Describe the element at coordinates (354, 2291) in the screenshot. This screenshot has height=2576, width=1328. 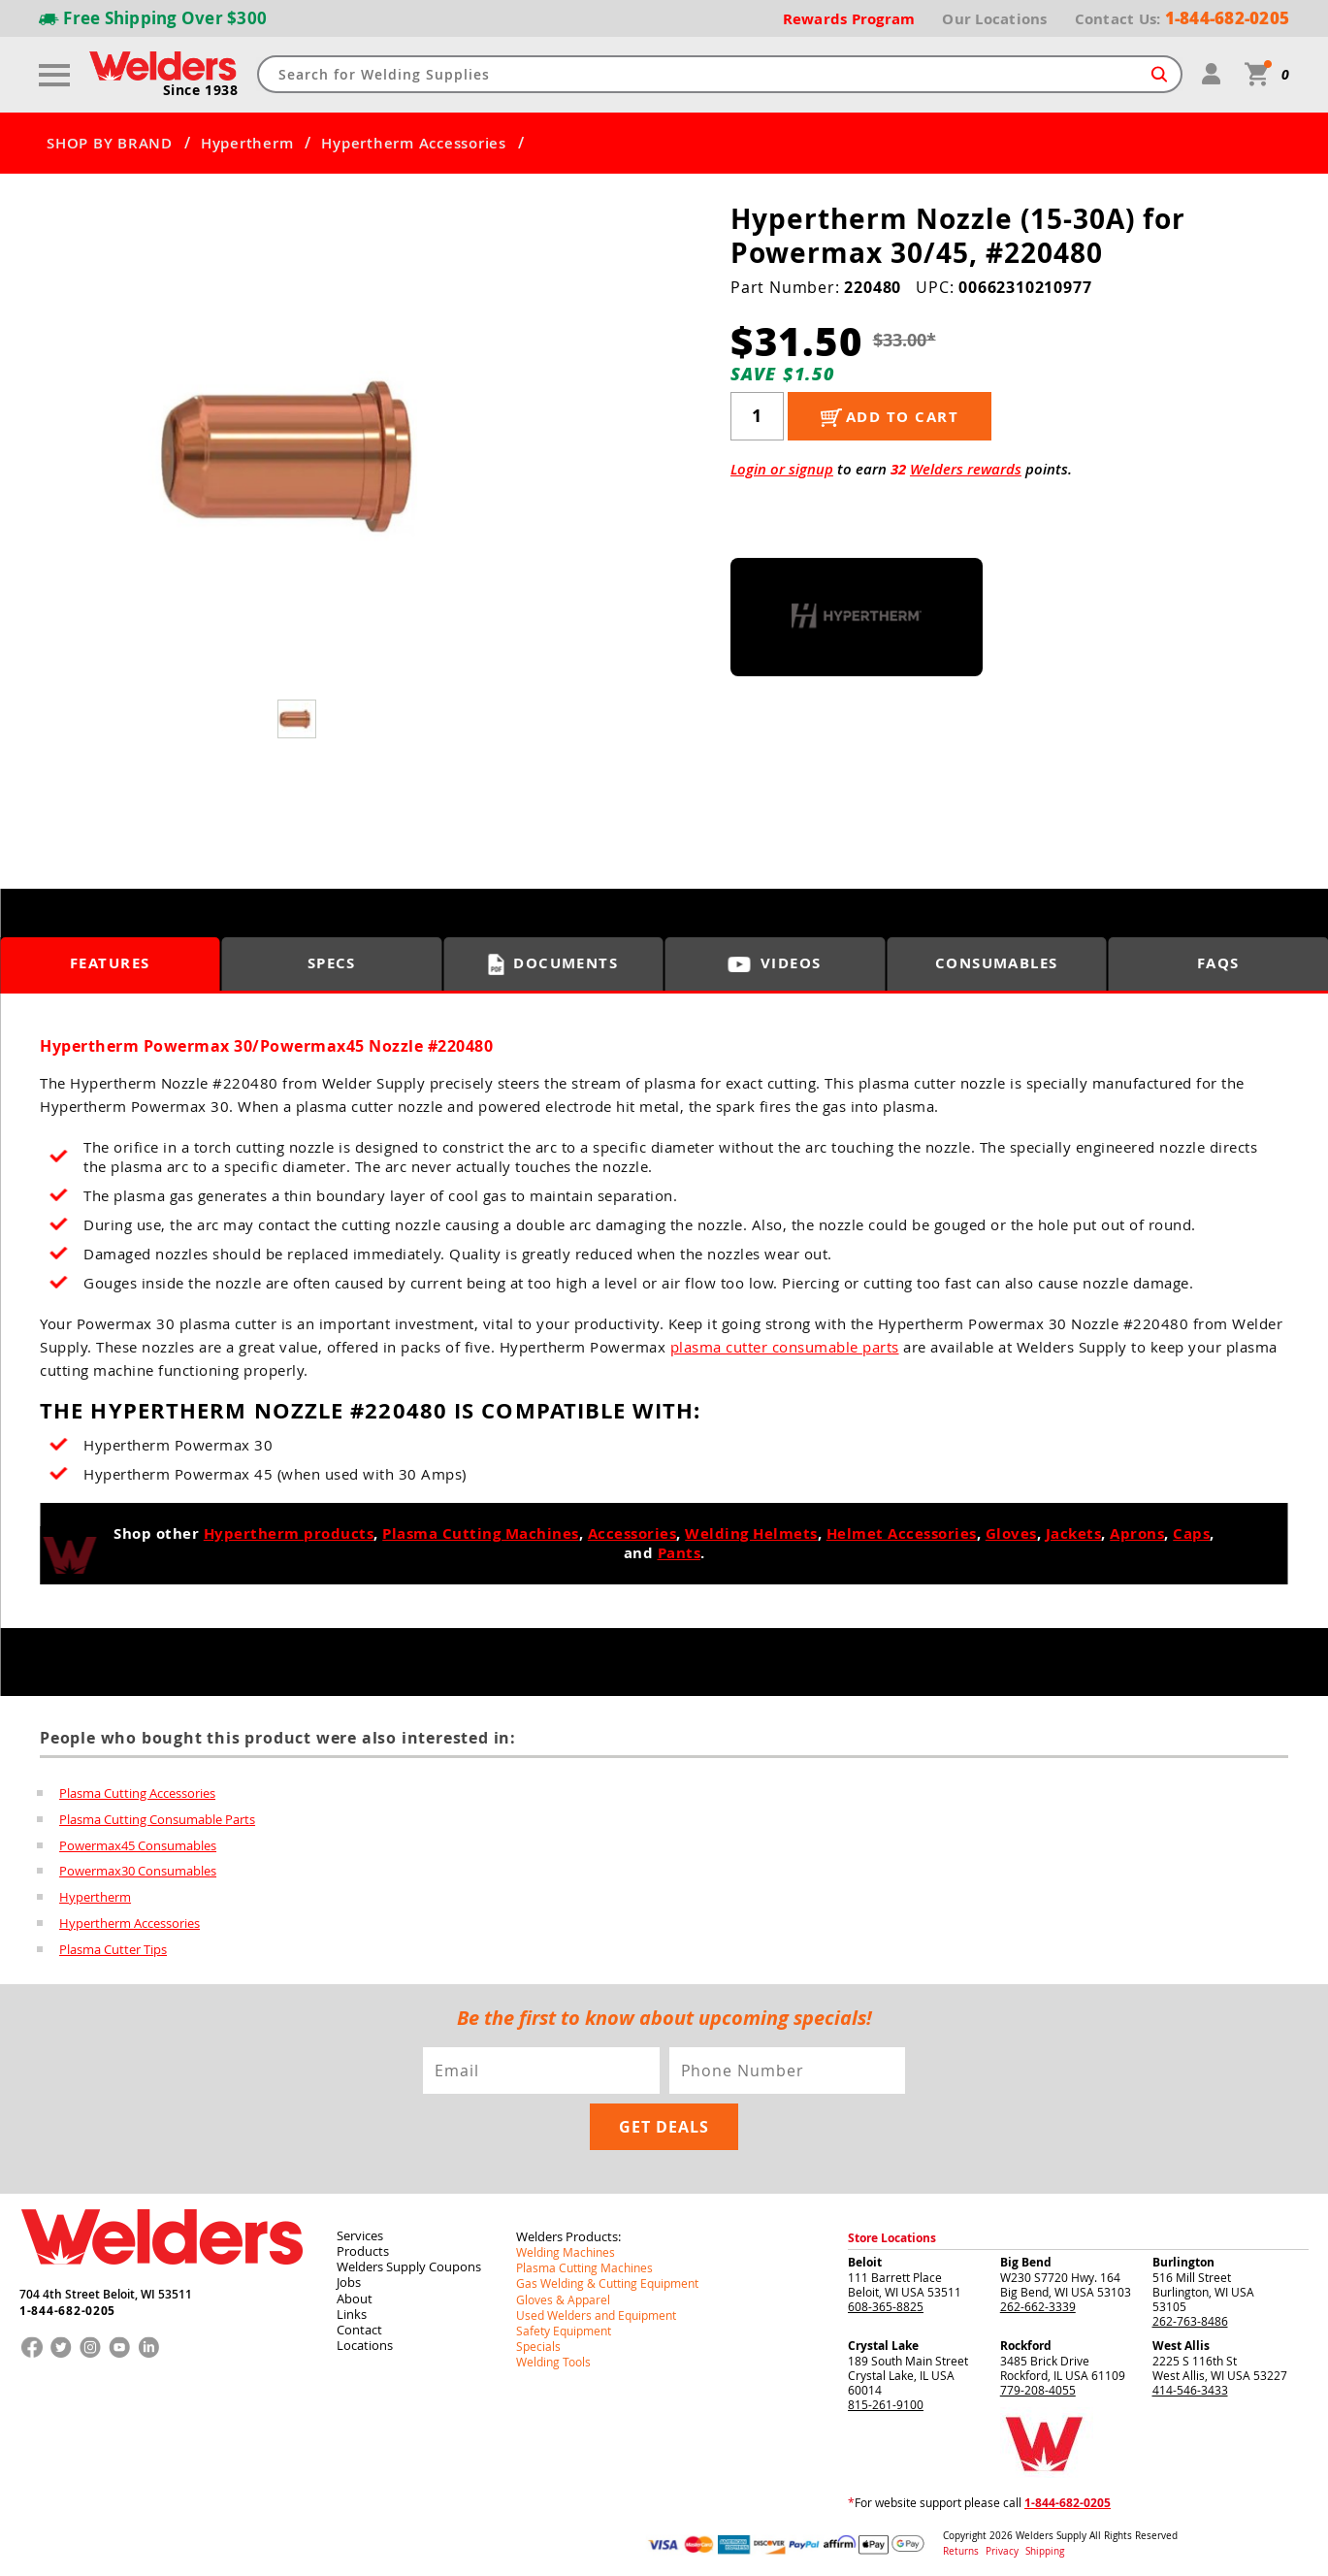
I see `About` at that location.